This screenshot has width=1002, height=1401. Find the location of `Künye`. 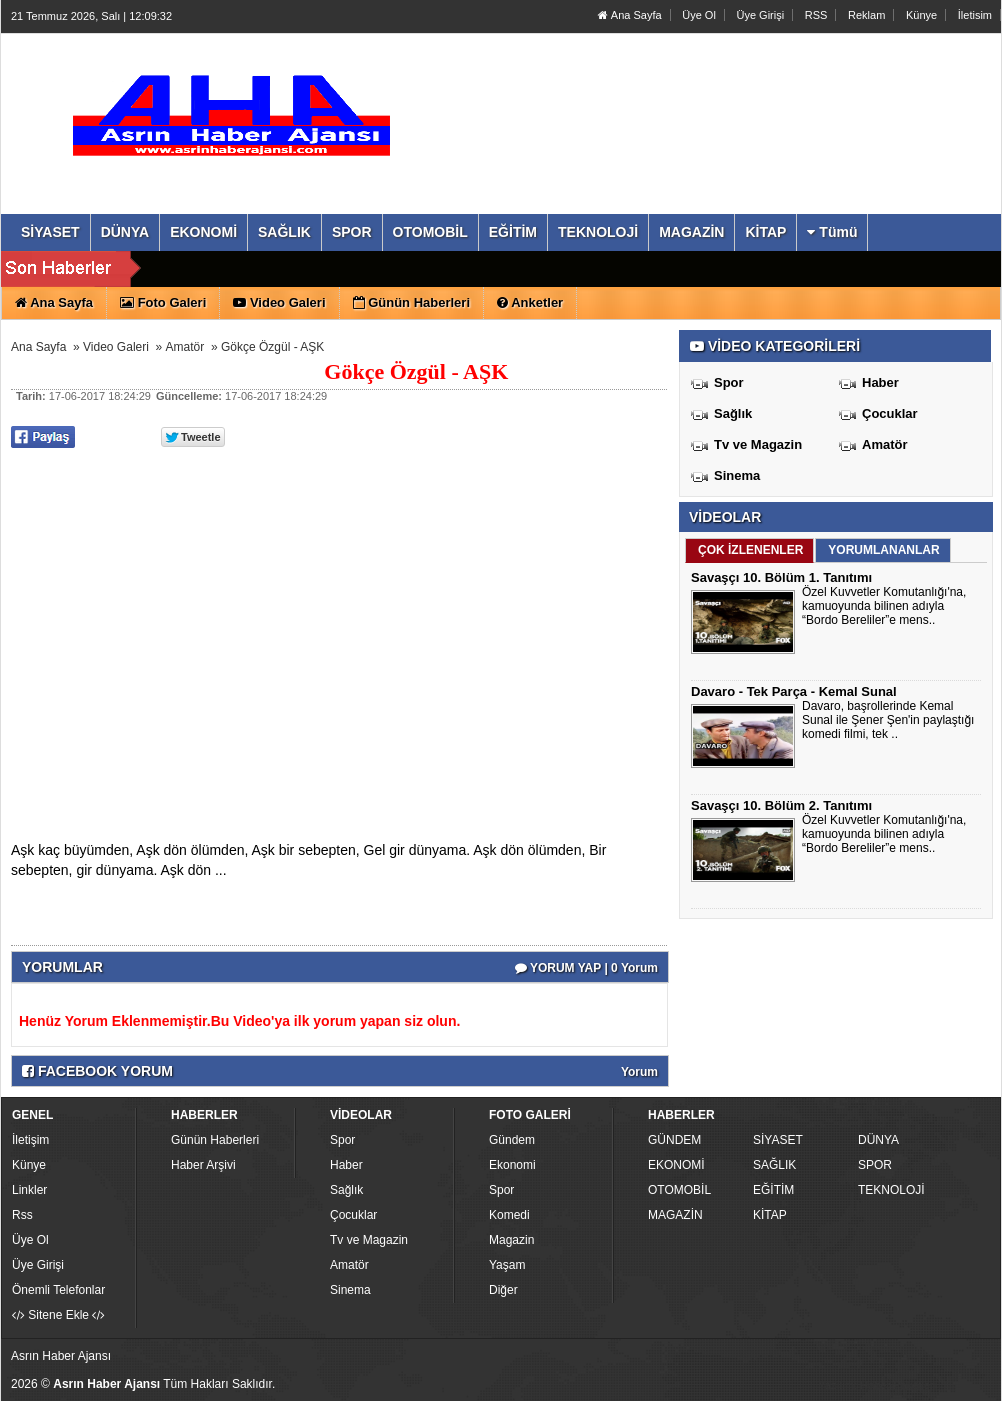

Künye is located at coordinates (921, 15).